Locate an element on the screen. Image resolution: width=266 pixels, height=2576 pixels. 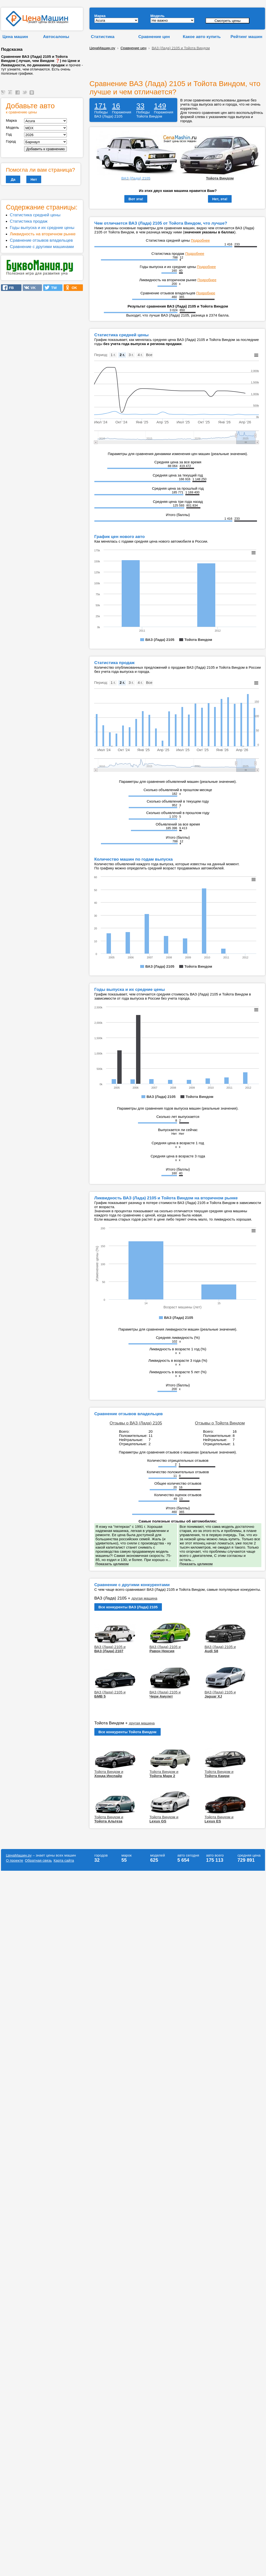
другая машина is located at coordinates (144, 1598).